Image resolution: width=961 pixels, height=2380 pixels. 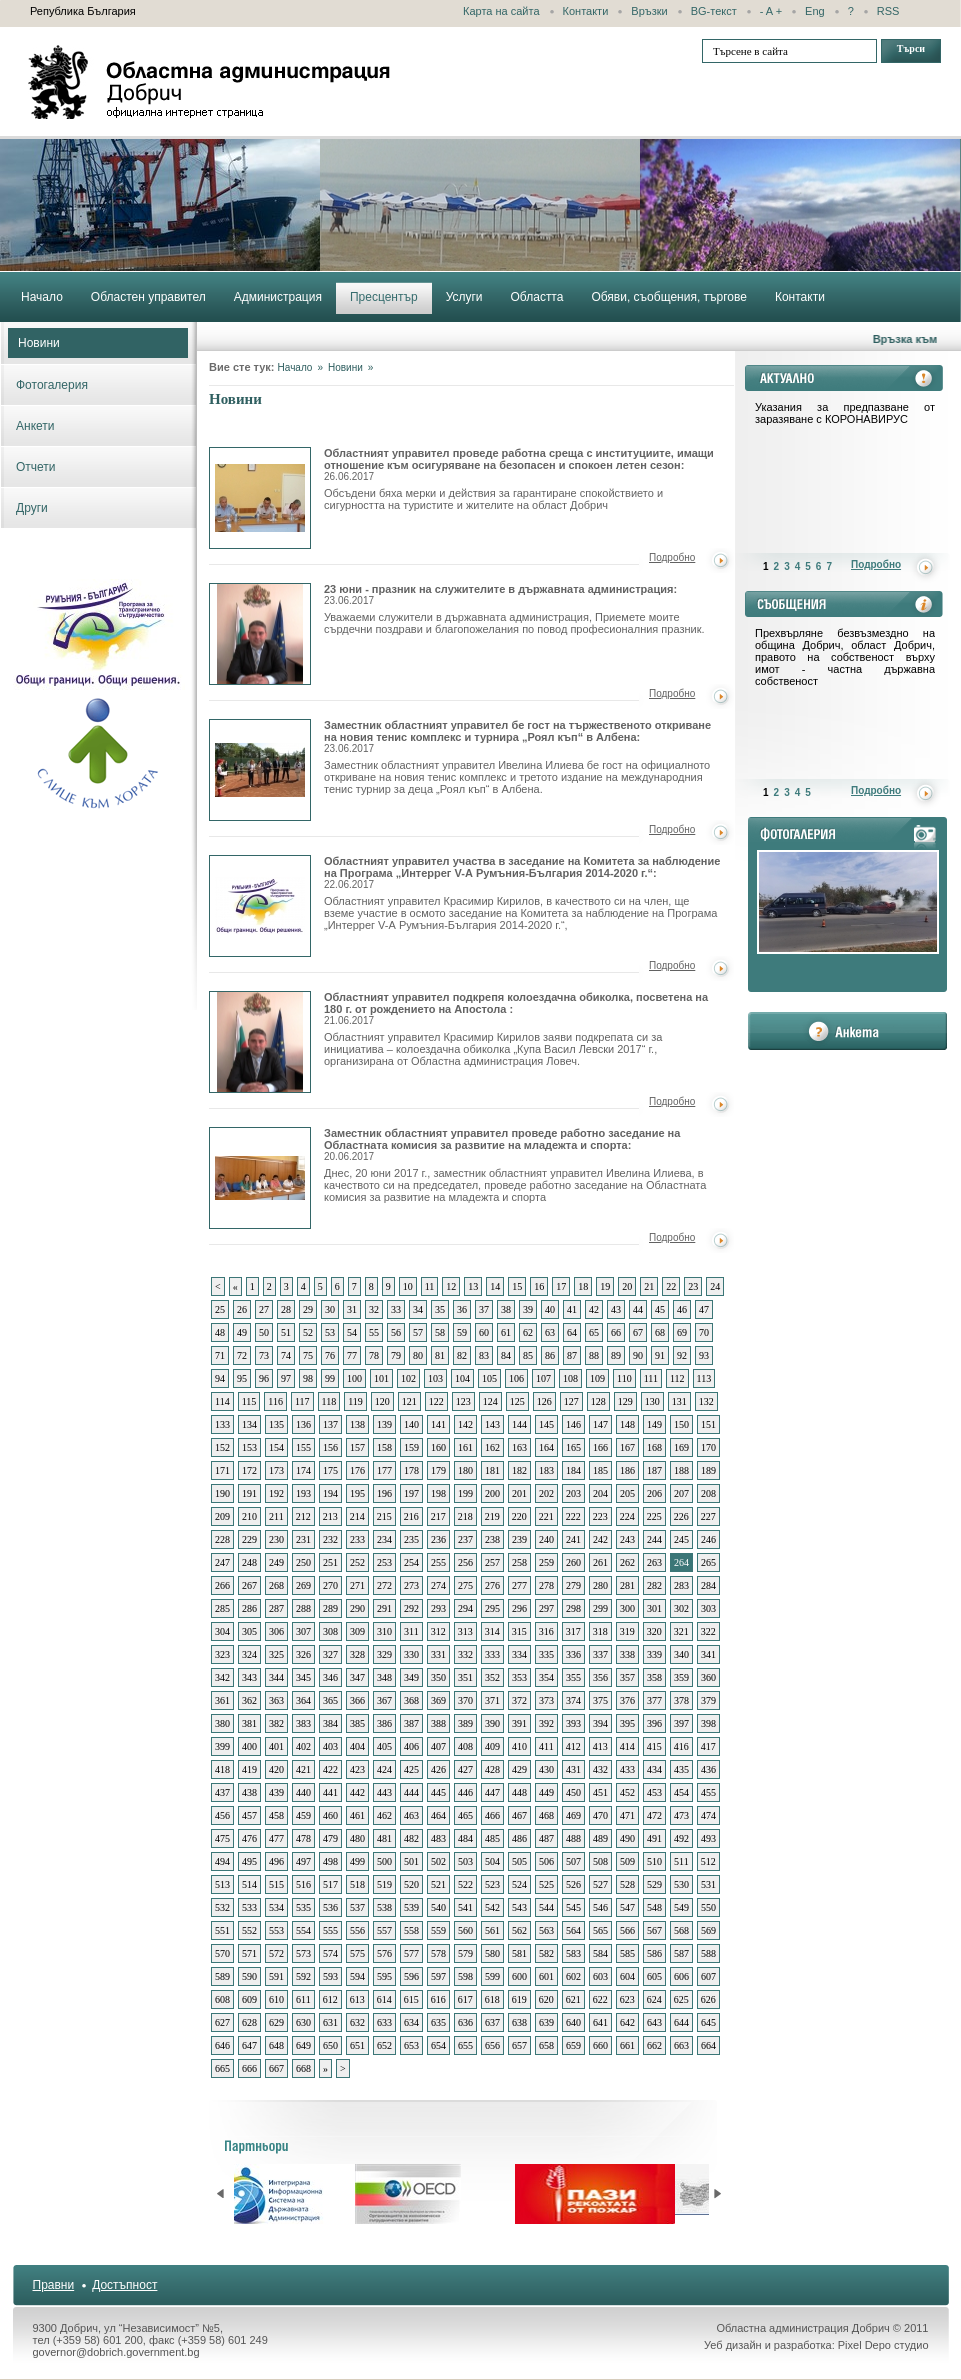 What do you see at coordinates (654, 1999) in the screenshot?
I see `624` at bounding box center [654, 1999].